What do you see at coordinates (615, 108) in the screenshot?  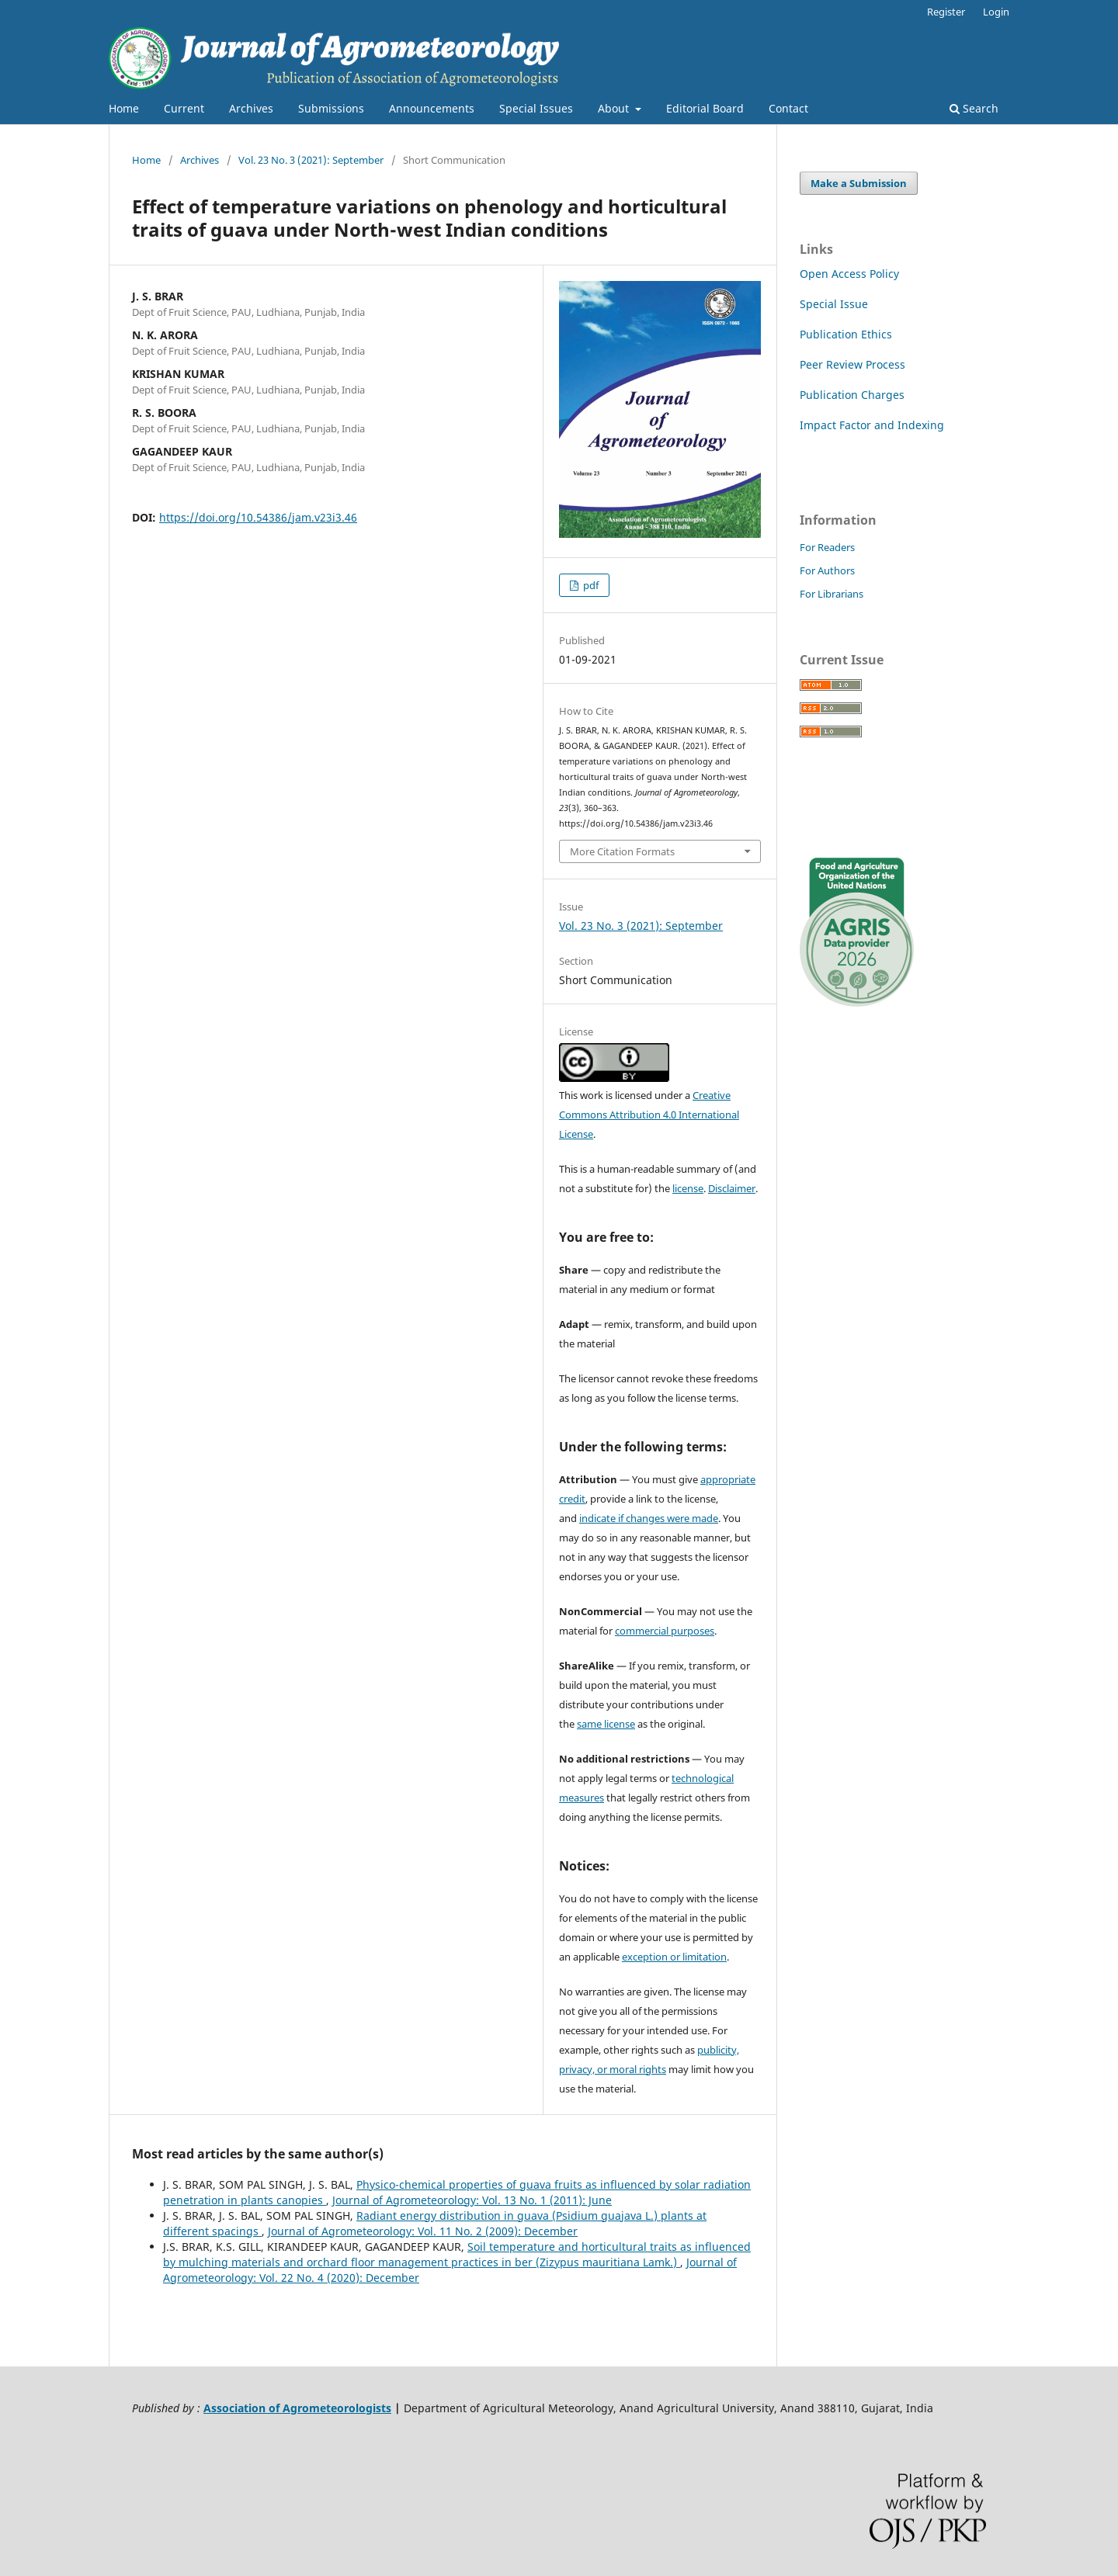 I see `About` at bounding box center [615, 108].